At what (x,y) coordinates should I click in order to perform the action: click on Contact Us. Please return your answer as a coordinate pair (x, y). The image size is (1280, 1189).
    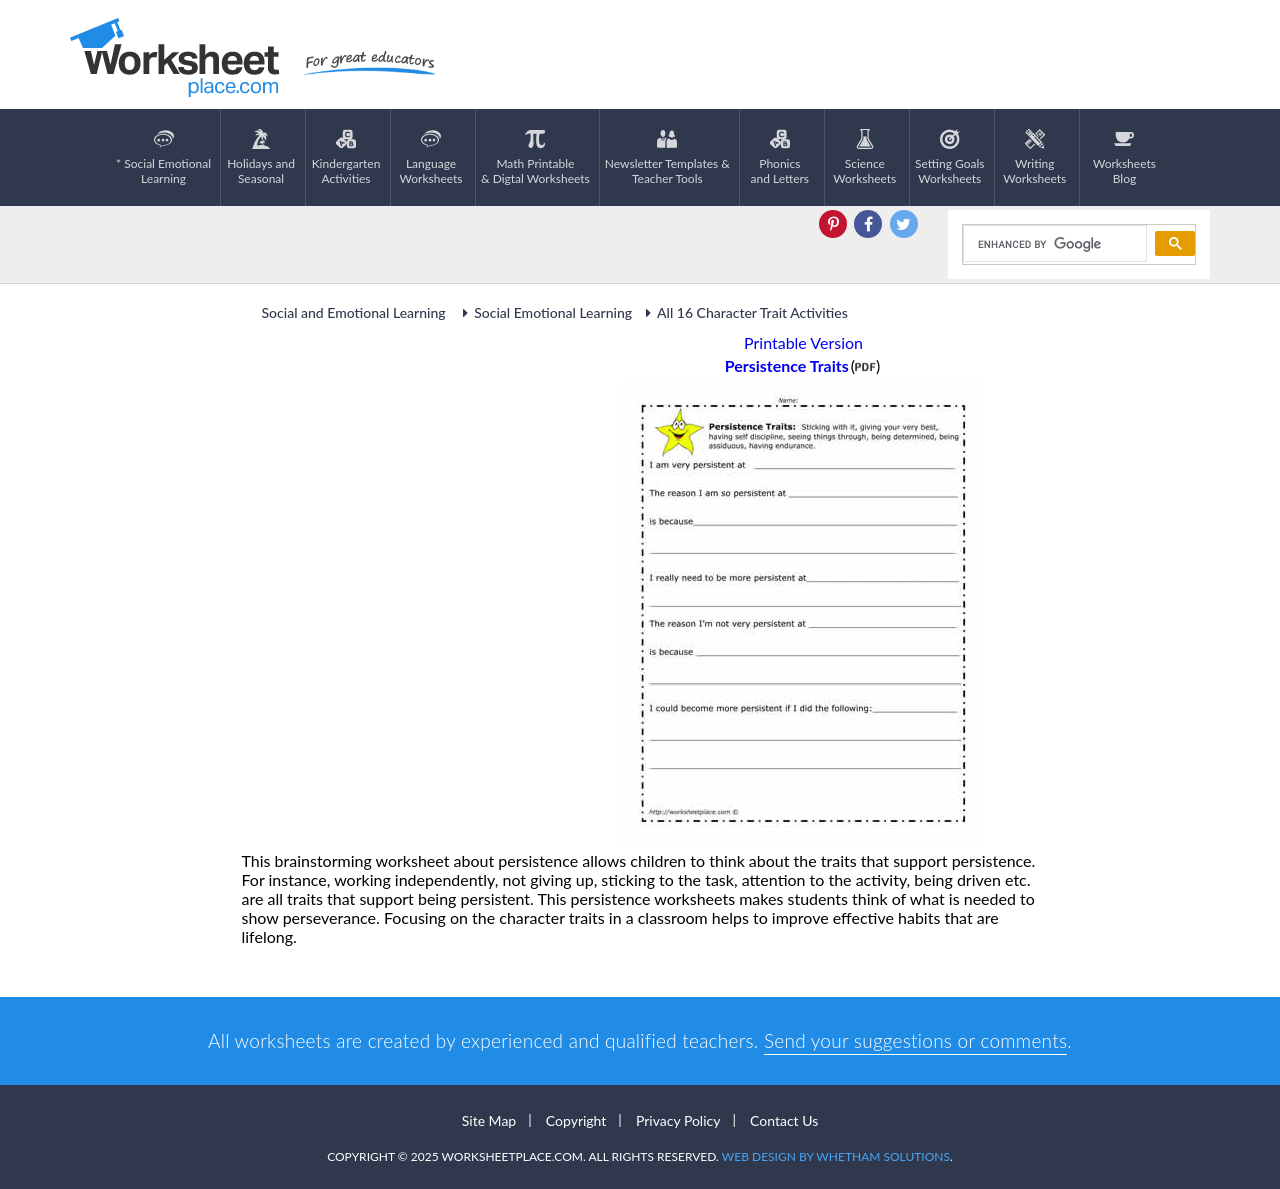
    Looking at the image, I should click on (784, 1120).